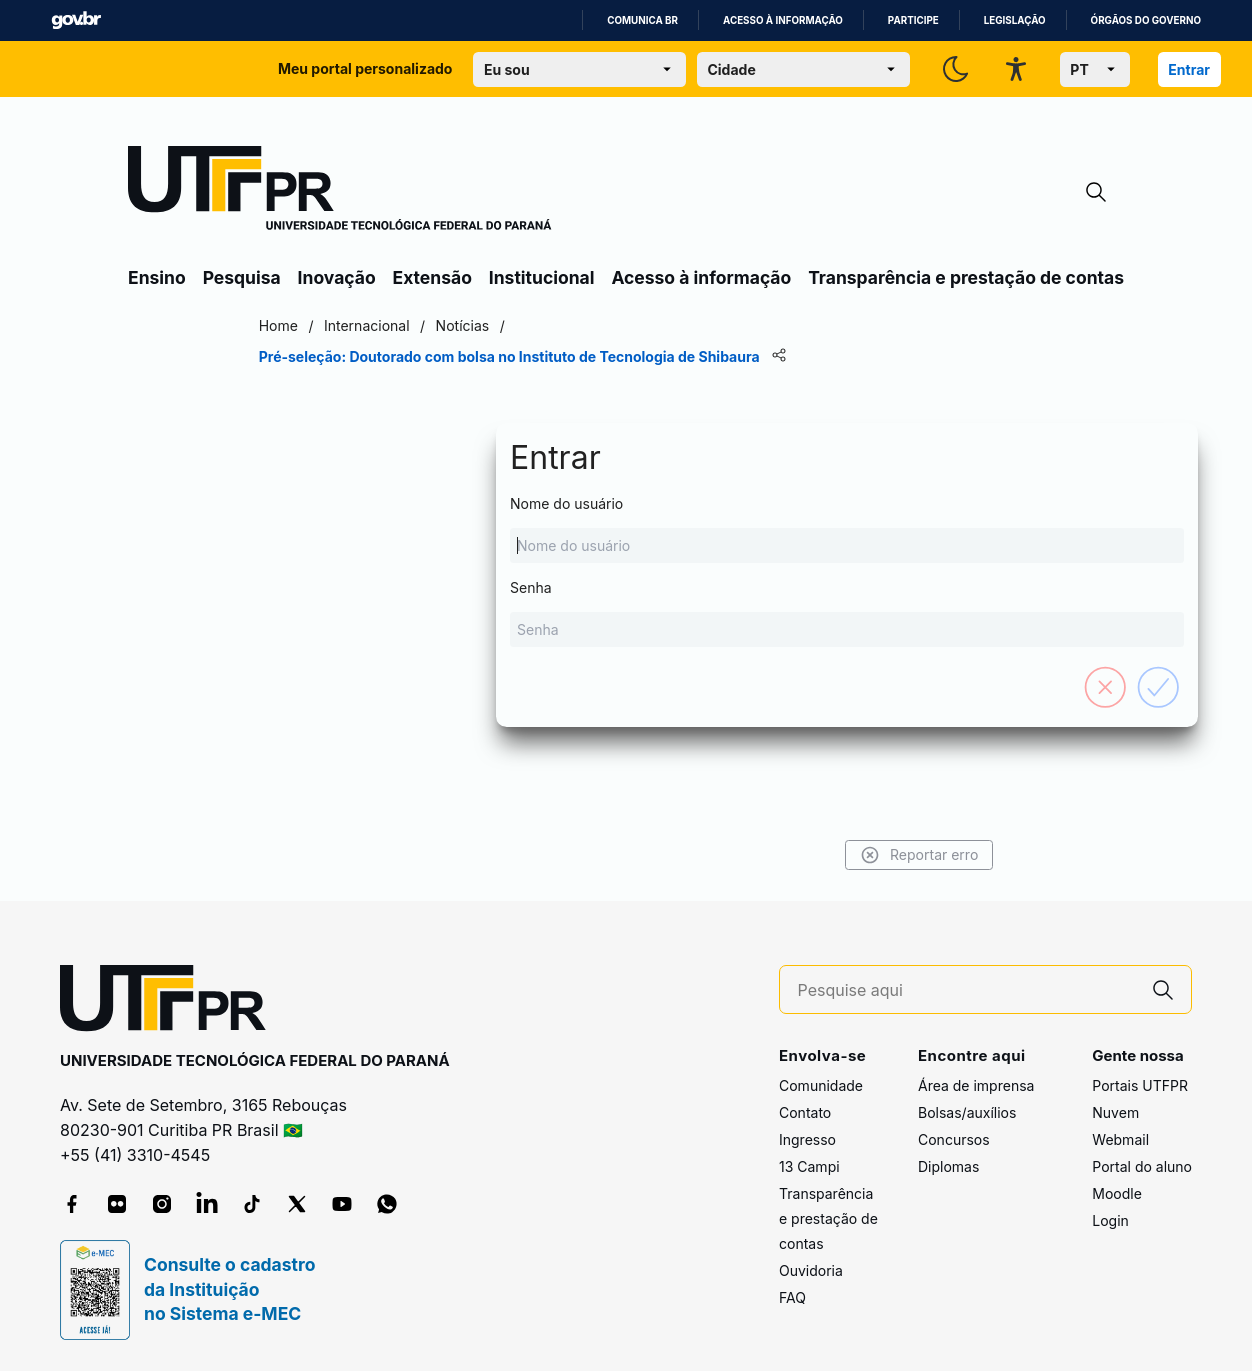 This screenshot has height=1371, width=1252. Describe the element at coordinates (805, 1112) in the screenshot. I see `Contato` at that location.